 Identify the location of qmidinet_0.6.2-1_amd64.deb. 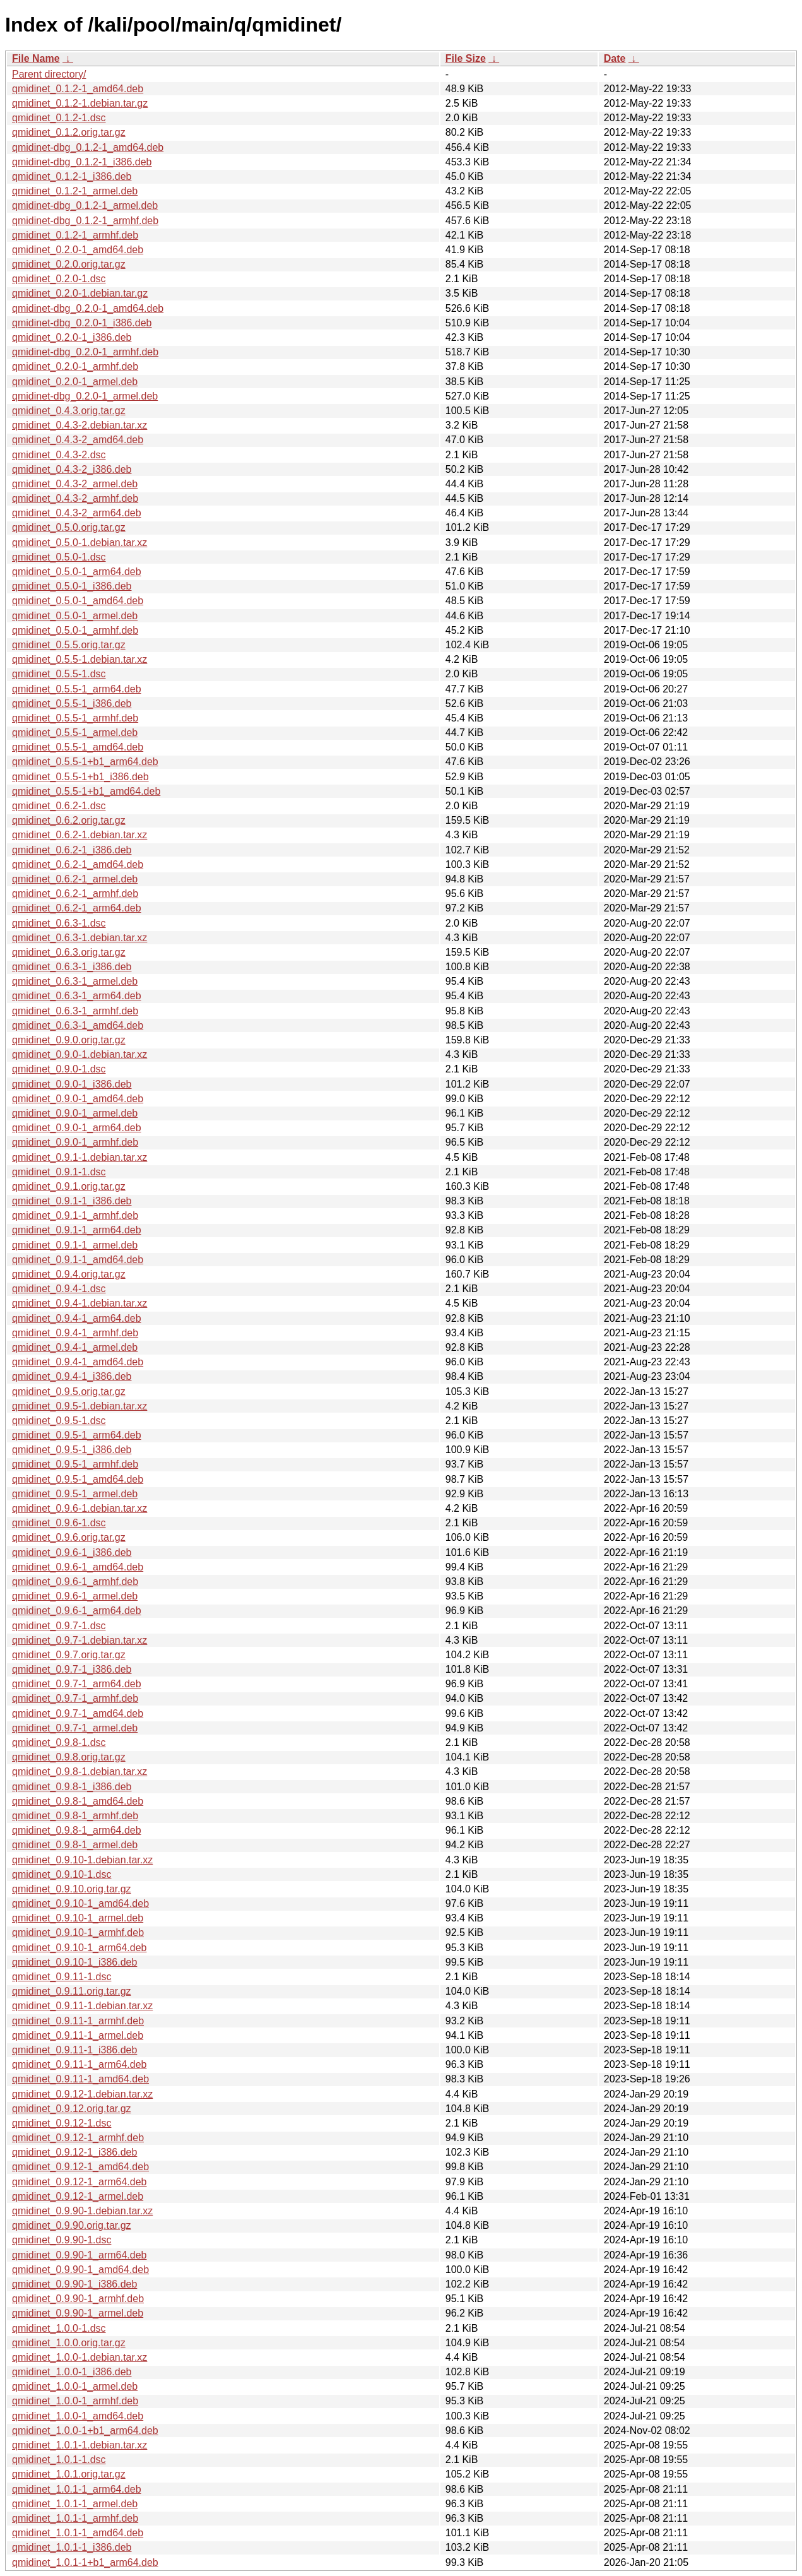
(77, 864).